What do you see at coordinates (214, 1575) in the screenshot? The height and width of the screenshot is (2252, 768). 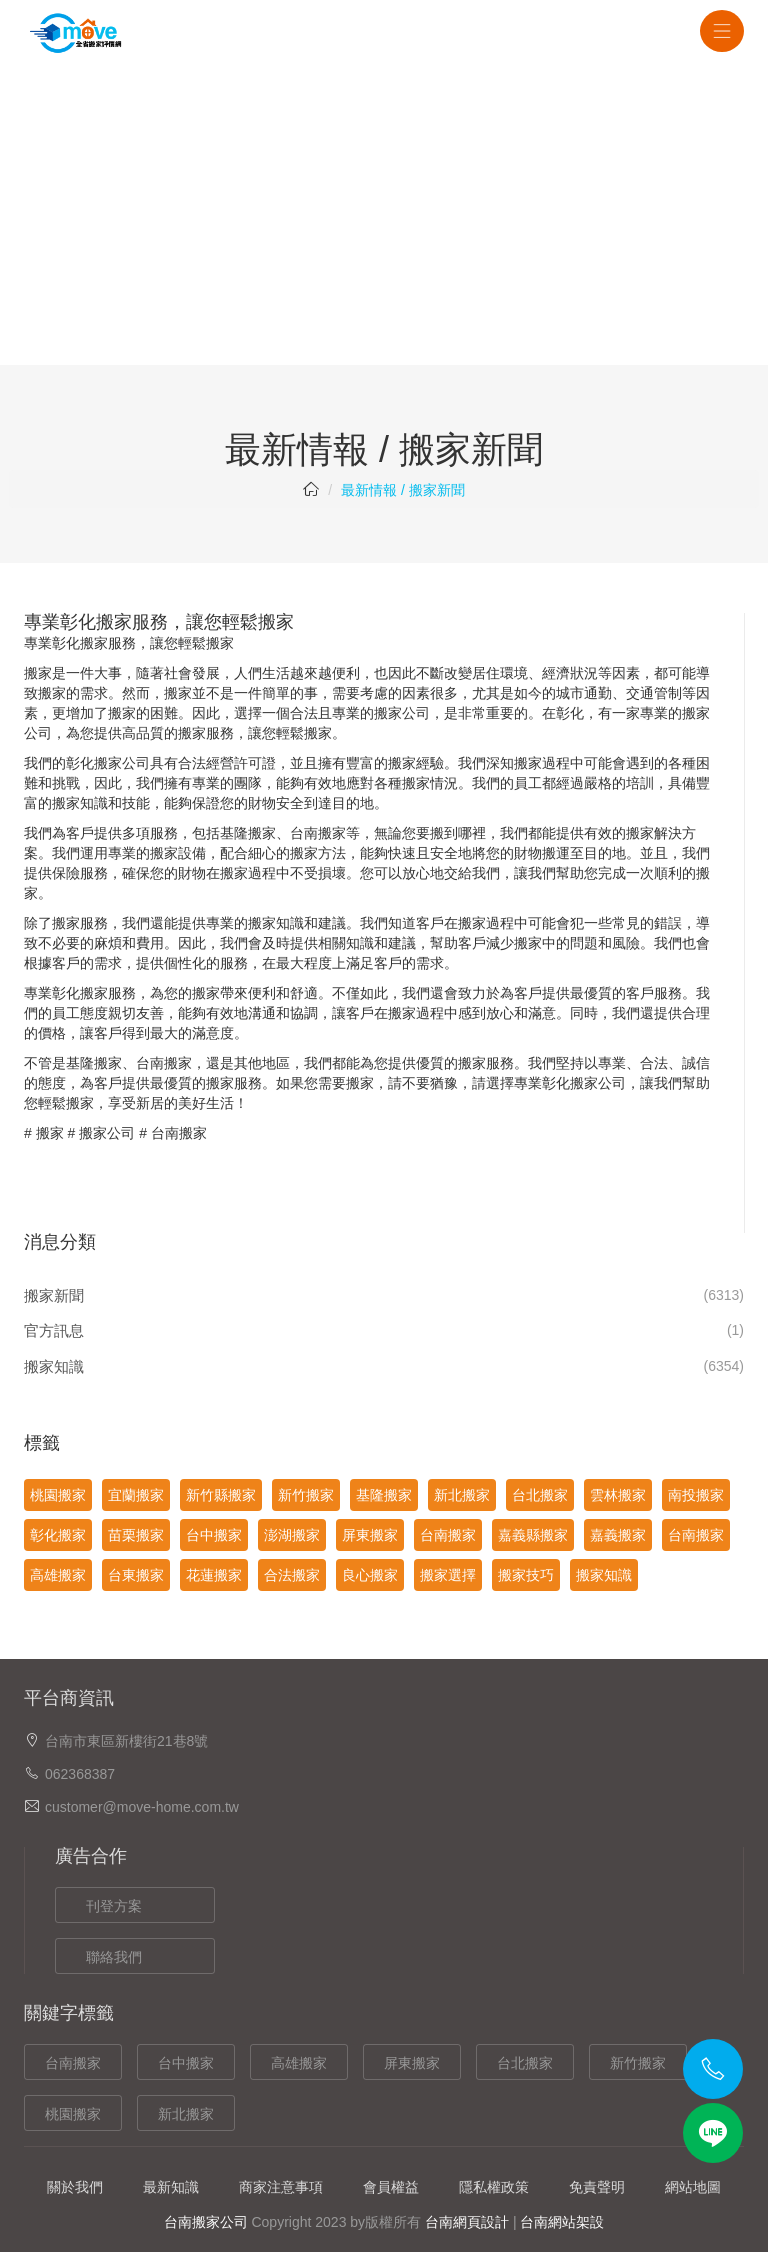 I see `花蓮搬家` at bounding box center [214, 1575].